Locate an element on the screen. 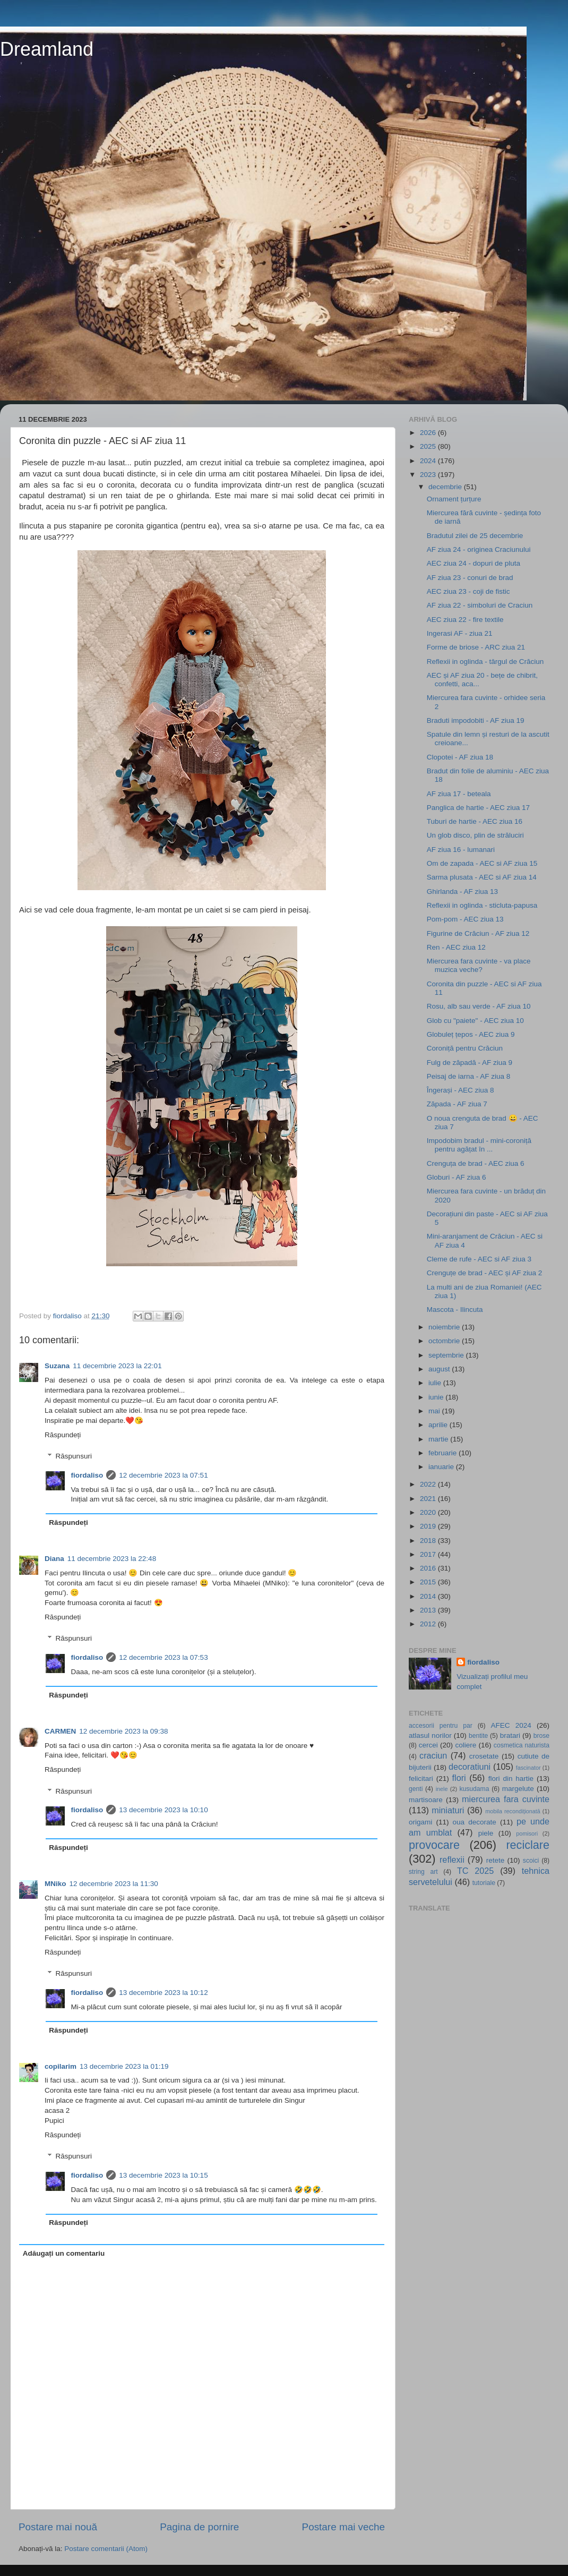  origami is located at coordinates (420, 1822).